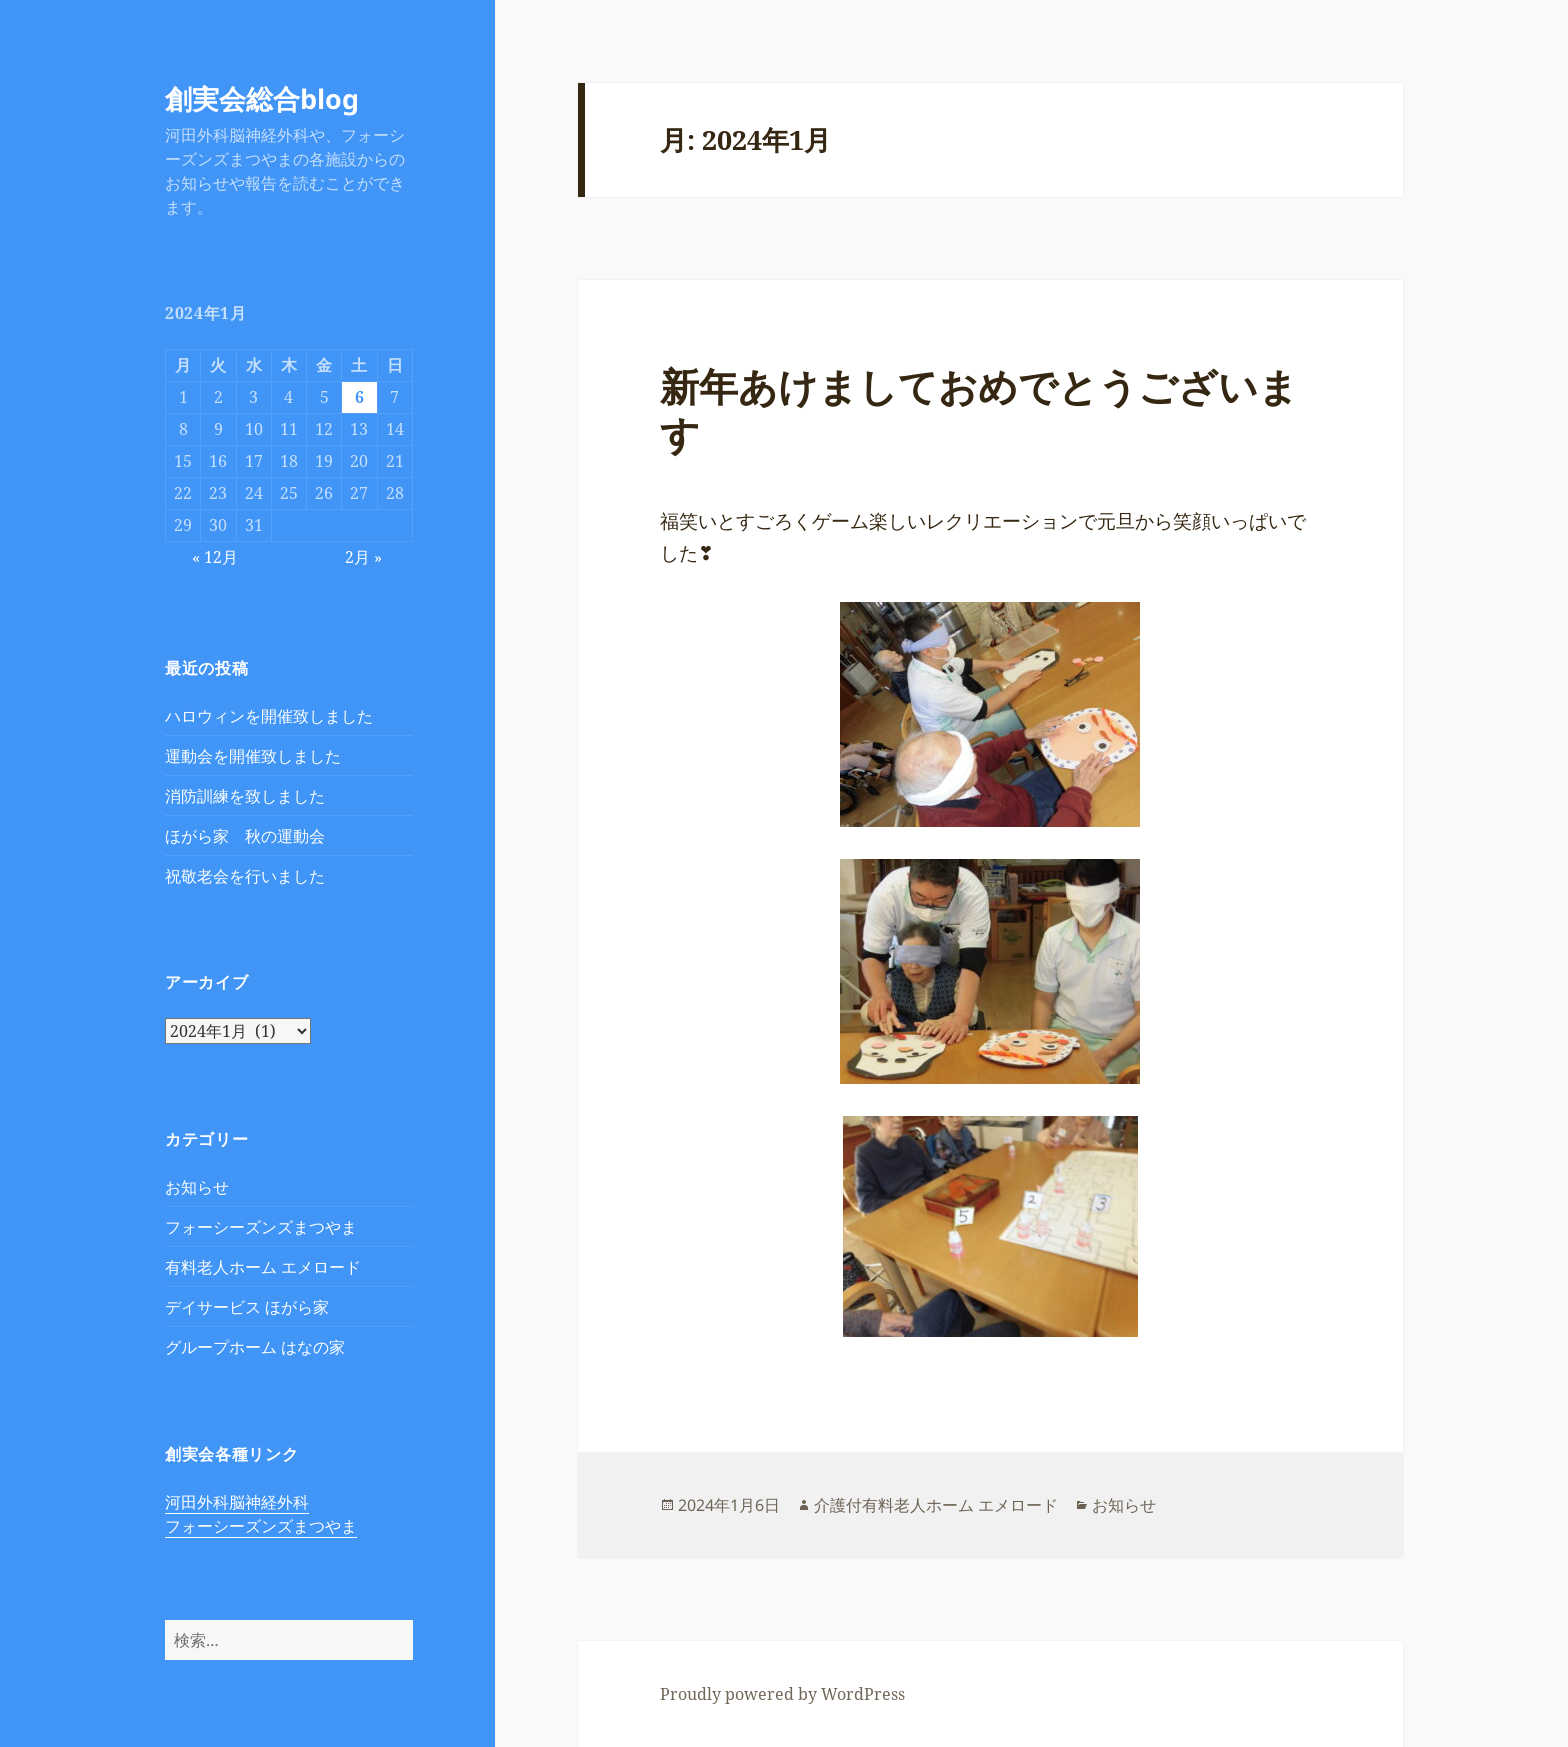 Image resolution: width=1568 pixels, height=1747 pixels. I want to click on Proudly powered by WordPress, so click(782, 1694).